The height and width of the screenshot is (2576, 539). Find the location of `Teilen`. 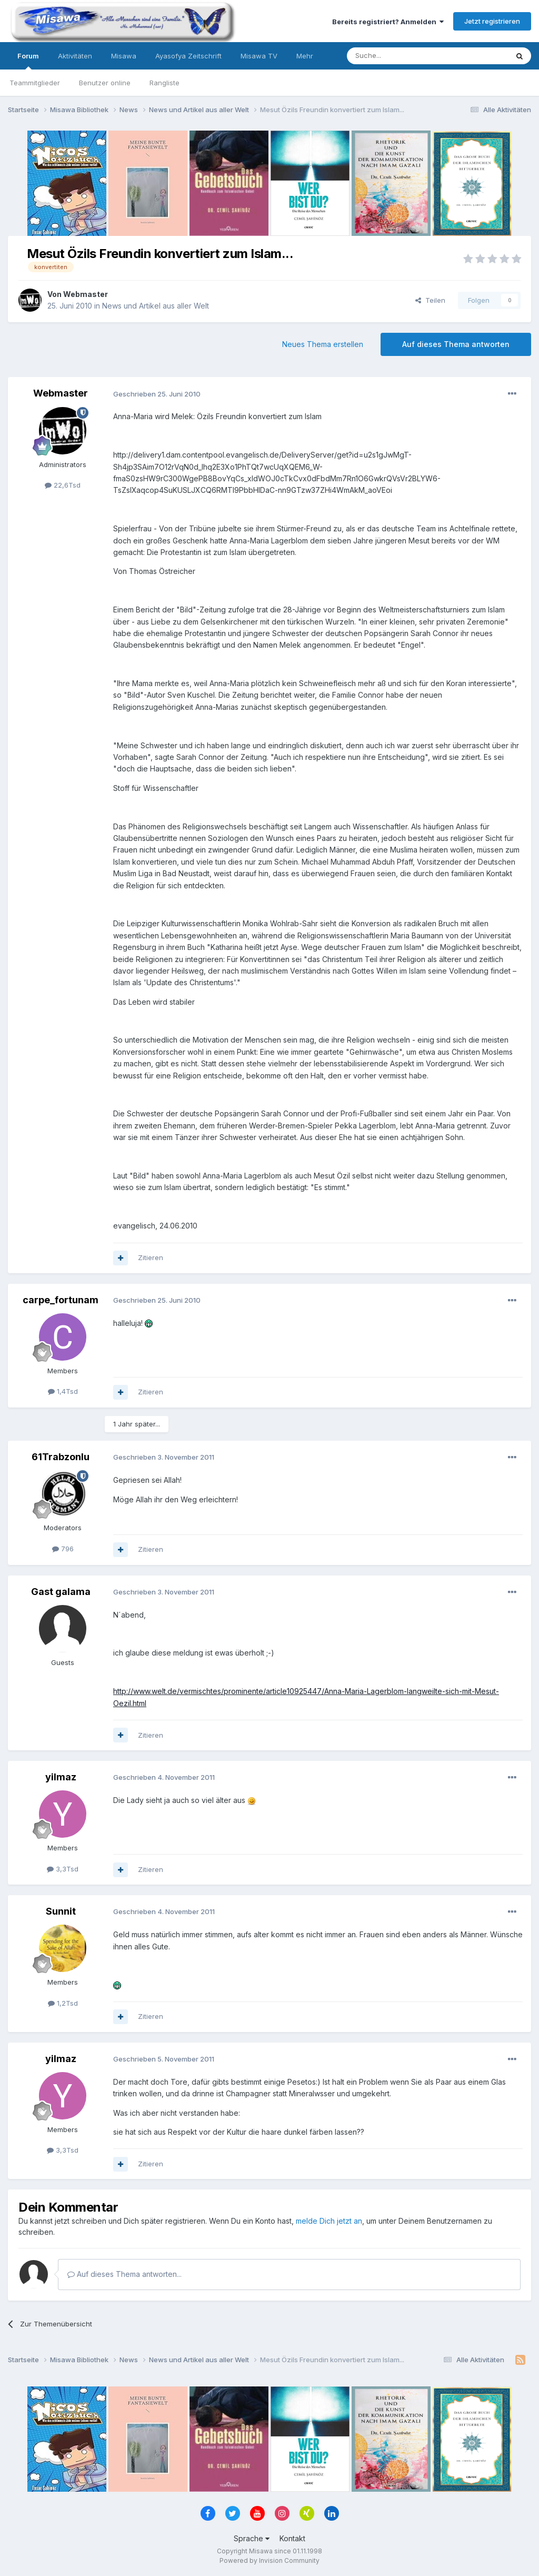

Teilen is located at coordinates (430, 300).